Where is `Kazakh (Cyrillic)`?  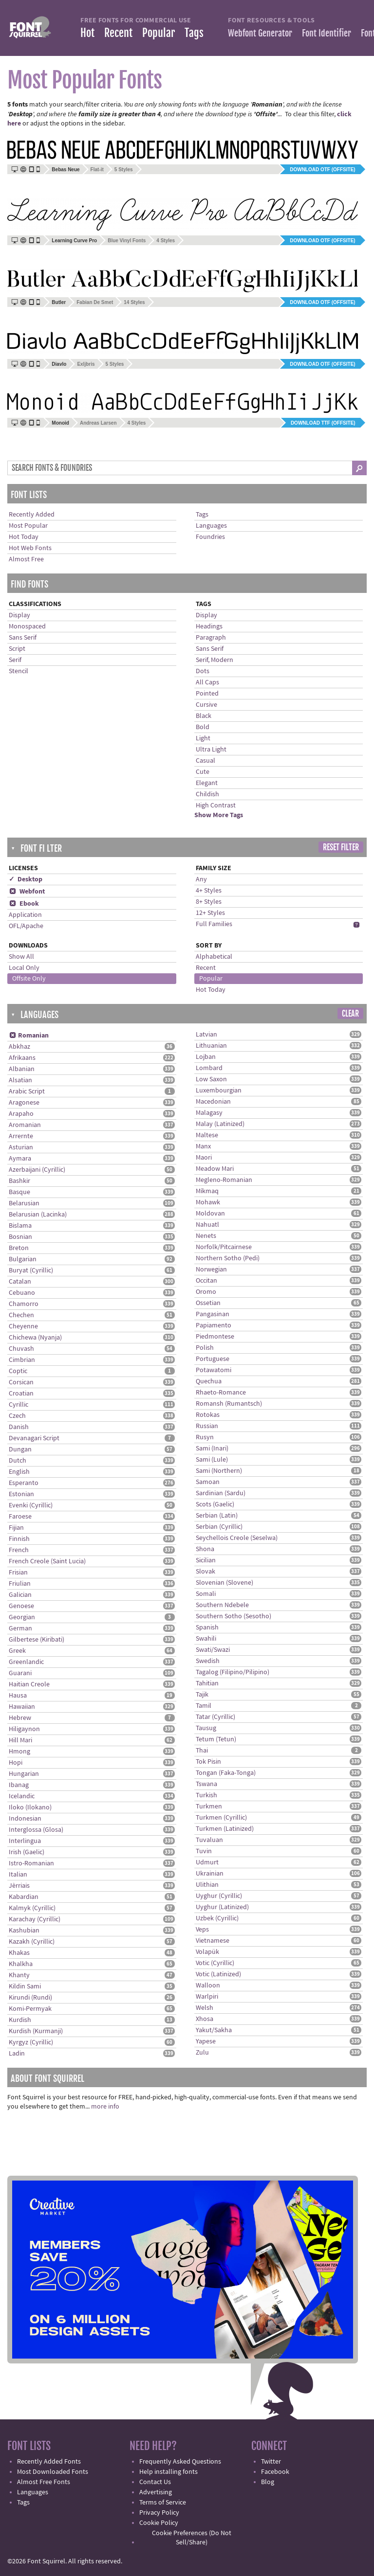
Kazakh (Cyrillic) is located at coordinates (32, 1941).